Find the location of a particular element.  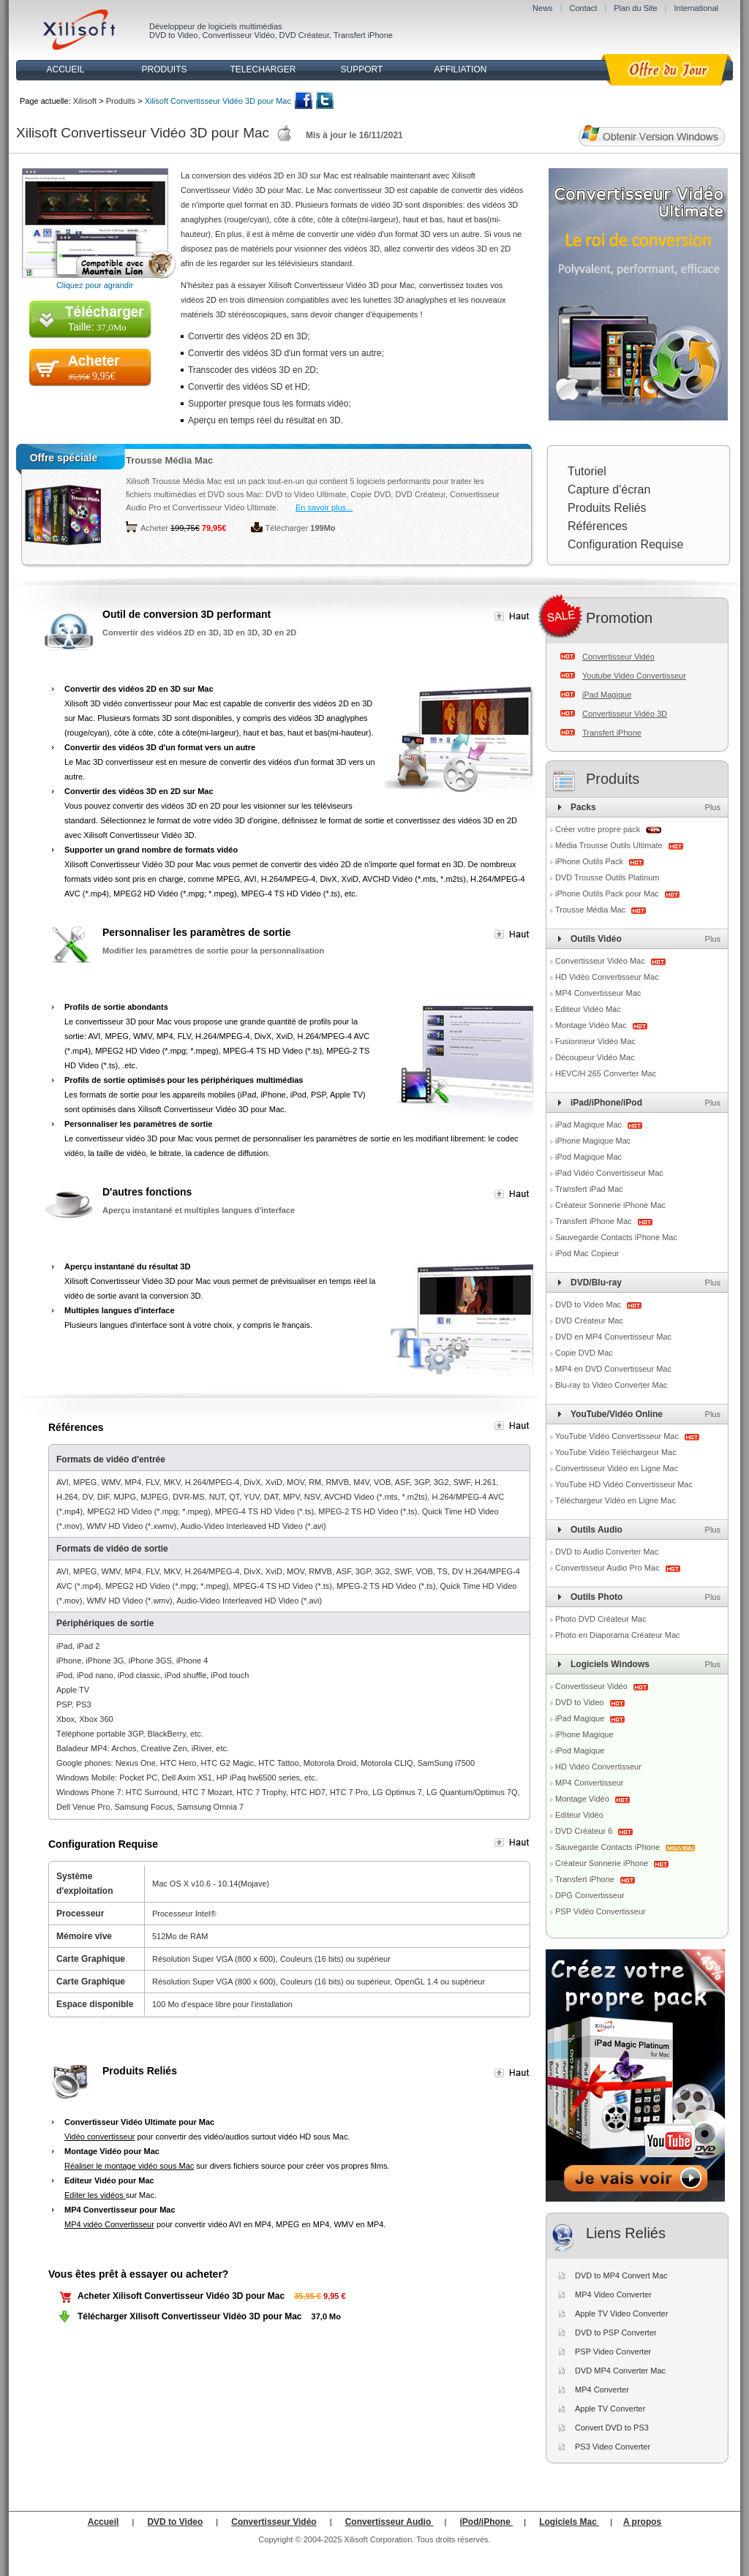

YouTube Vidéo Téléchargeur Mac is located at coordinates (616, 1452).